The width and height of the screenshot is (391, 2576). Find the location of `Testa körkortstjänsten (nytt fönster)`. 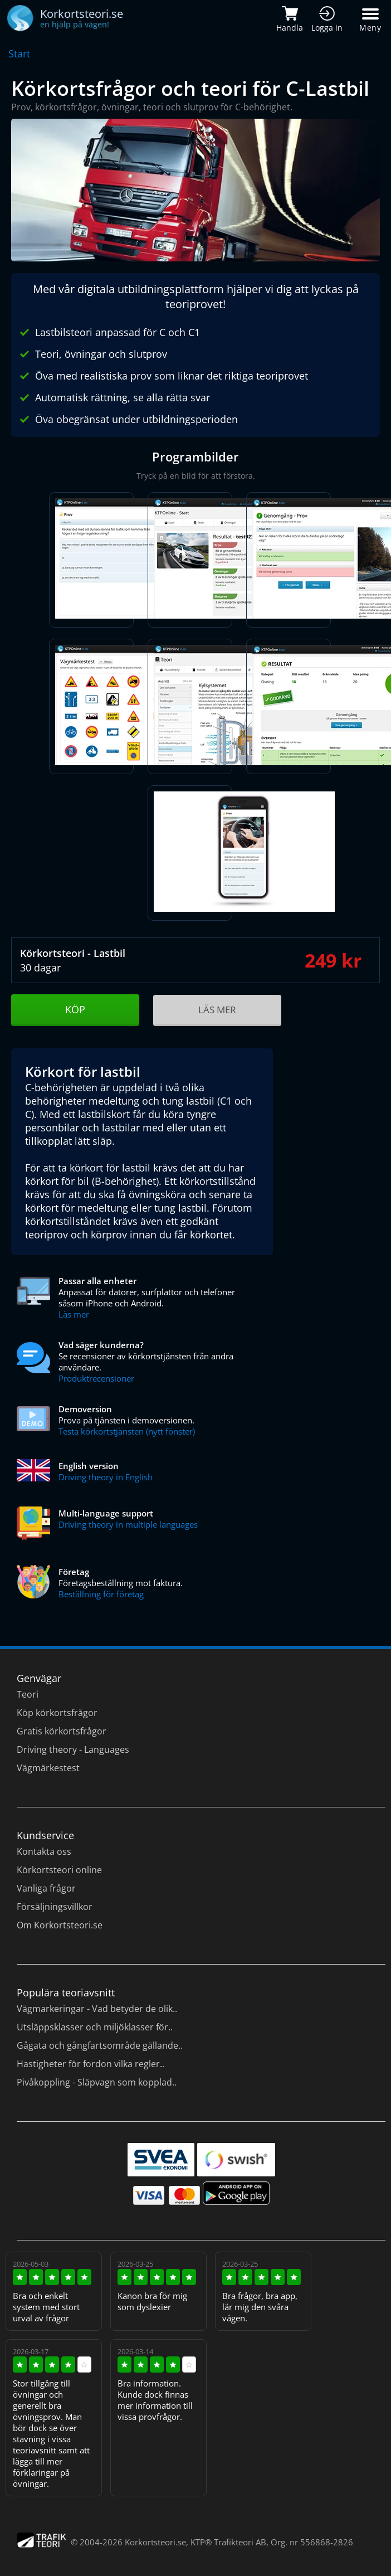

Testa körkortstjänsten (nytt fönster) is located at coordinates (126, 1431).